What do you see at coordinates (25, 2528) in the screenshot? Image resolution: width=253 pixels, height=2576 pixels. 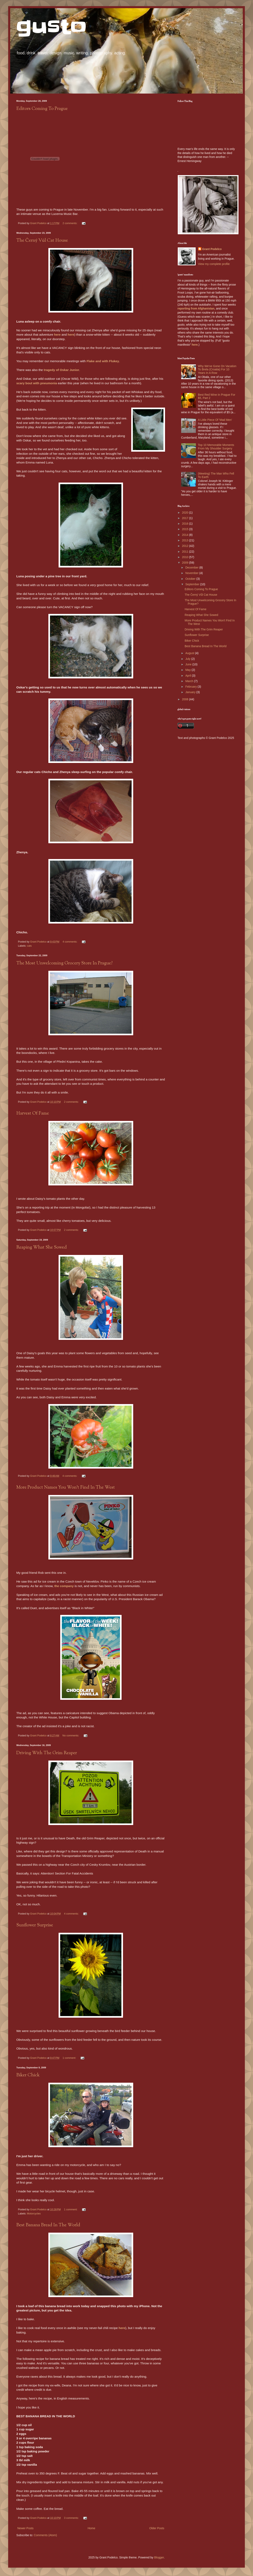 I see `Newer Posts` at bounding box center [25, 2528].